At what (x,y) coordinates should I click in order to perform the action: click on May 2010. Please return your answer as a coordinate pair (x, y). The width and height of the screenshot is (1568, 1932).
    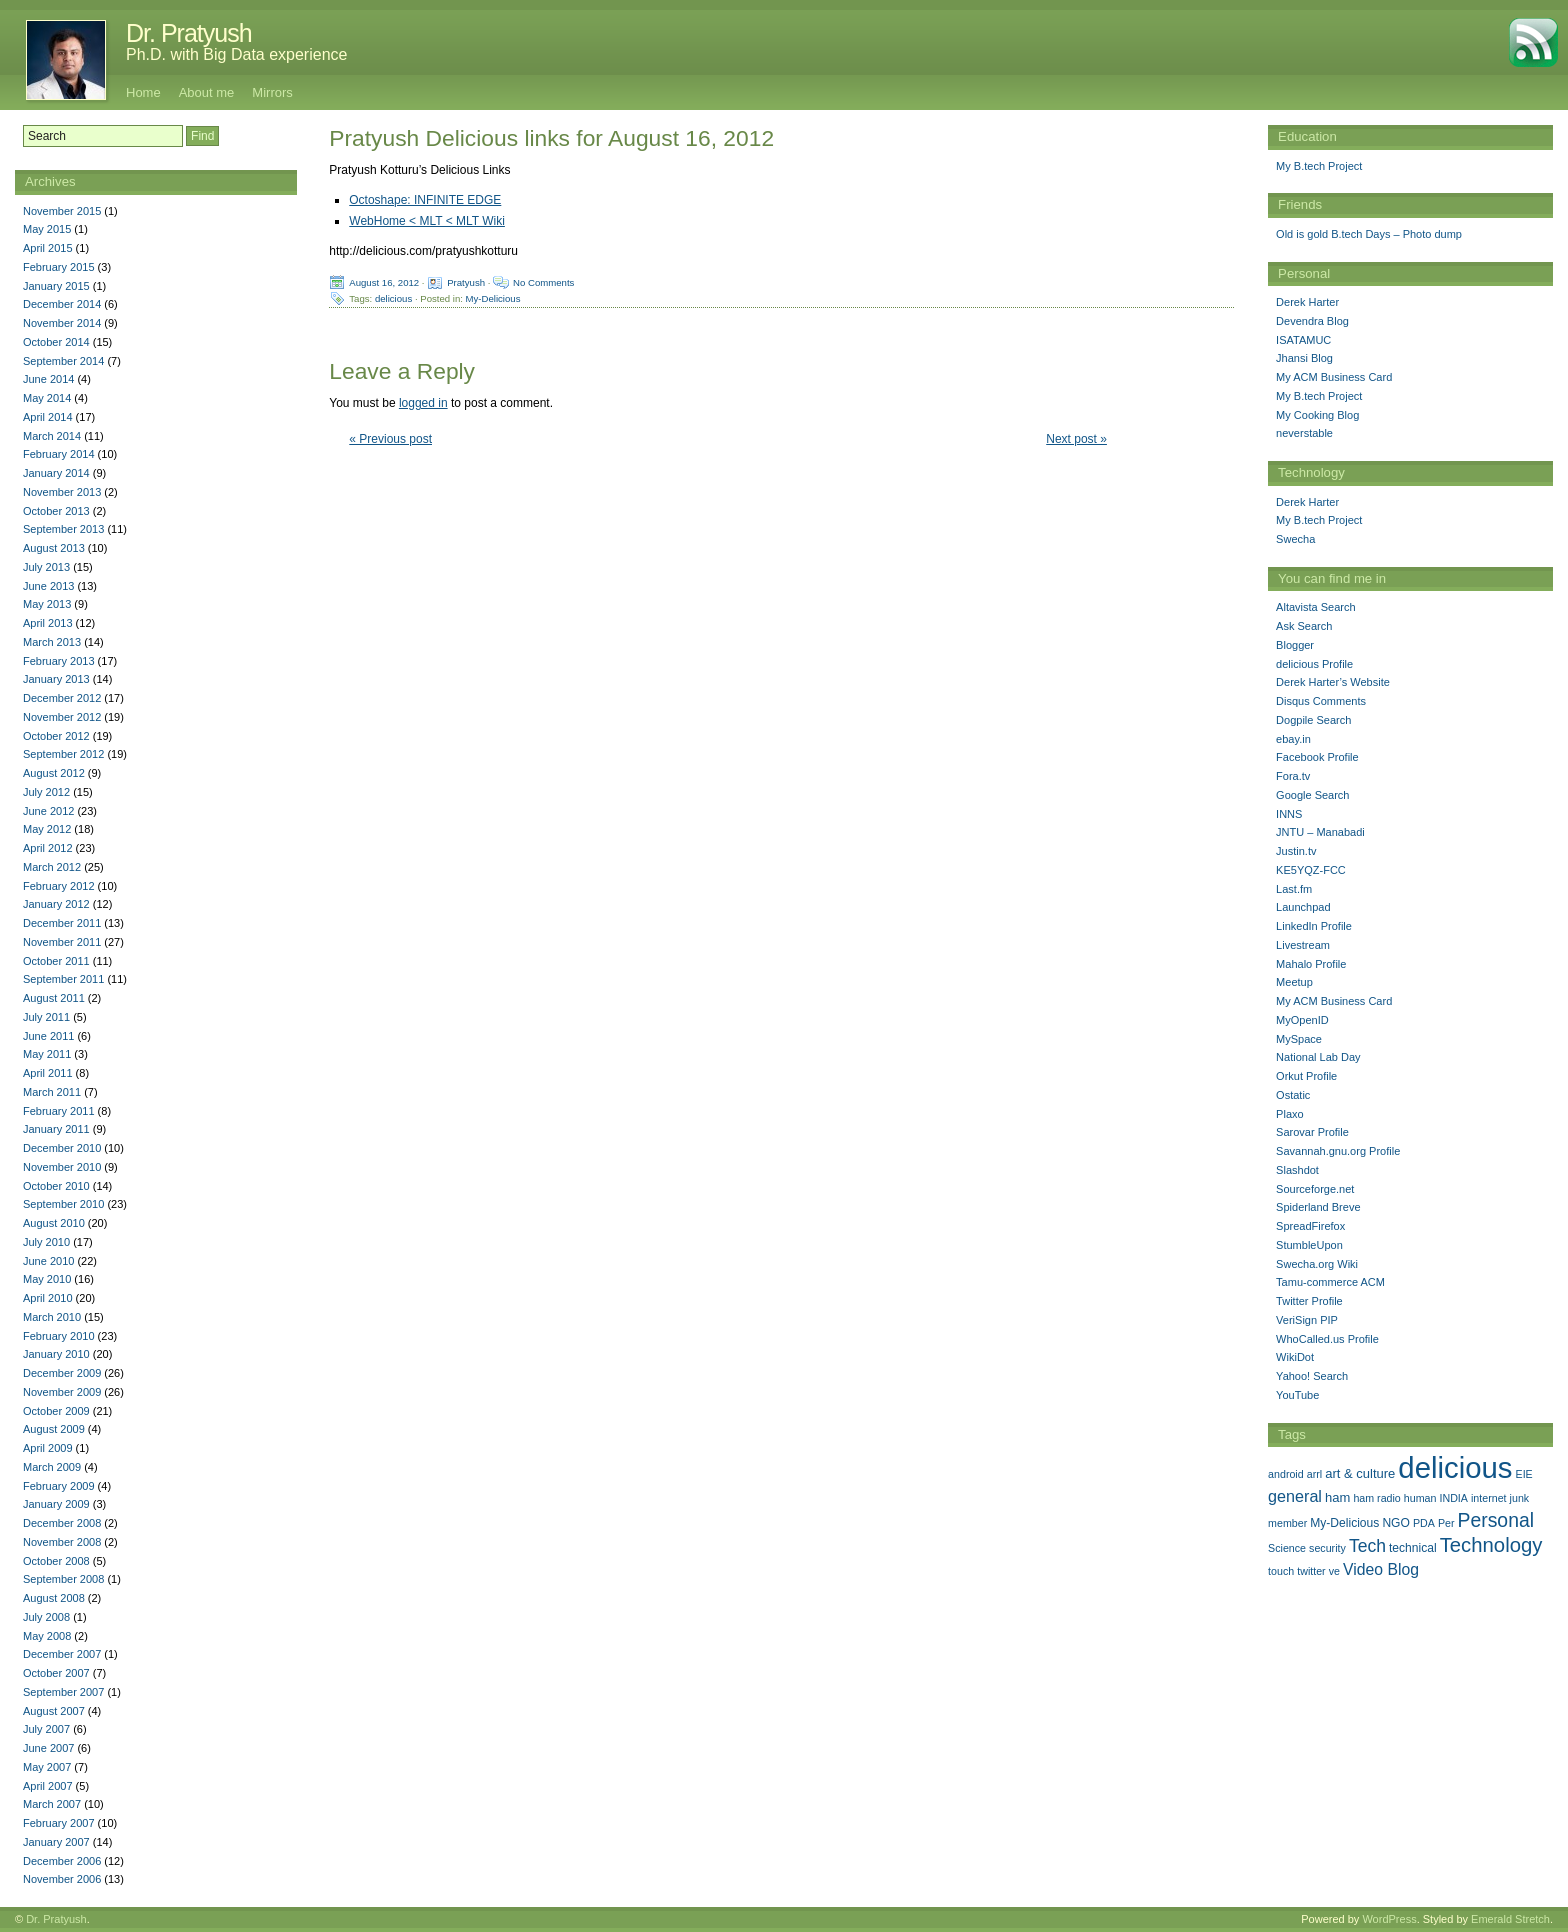
    Looking at the image, I should click on (47, 1279).